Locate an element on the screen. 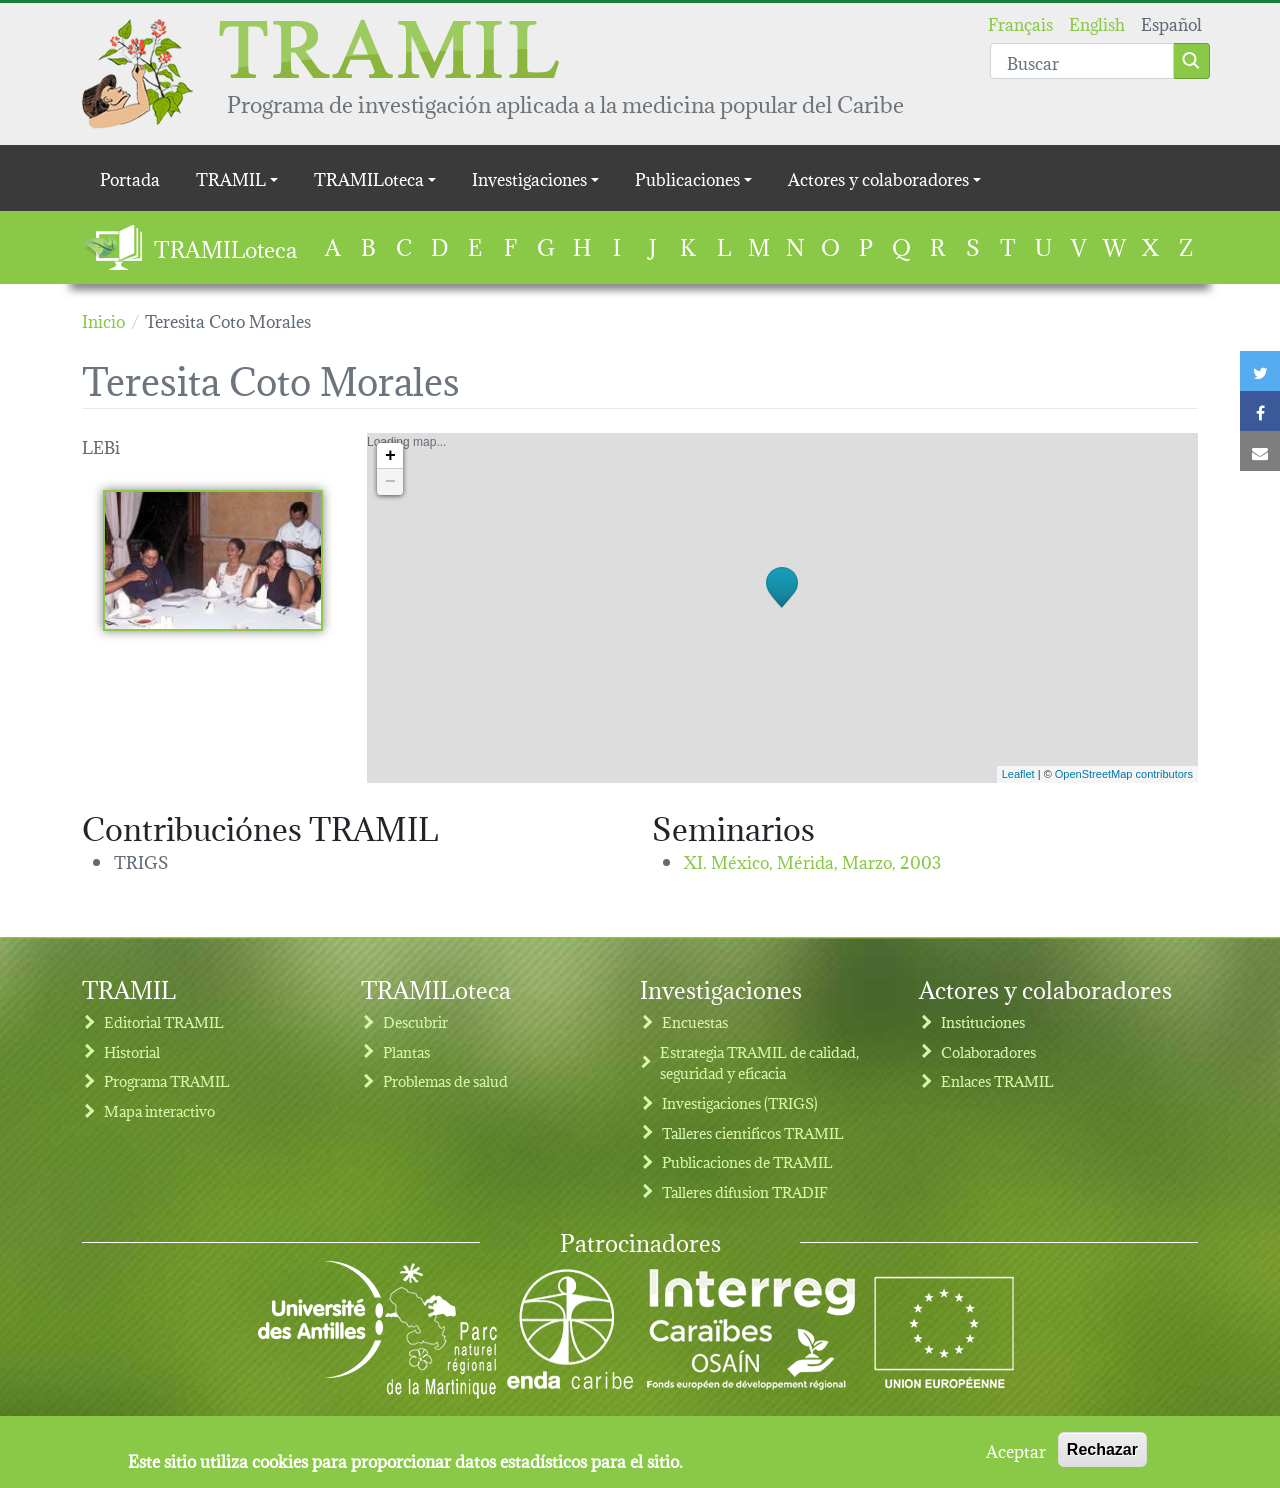 The image size is (1280, 1488). Instituciones is located at coordinates (983, 1021).